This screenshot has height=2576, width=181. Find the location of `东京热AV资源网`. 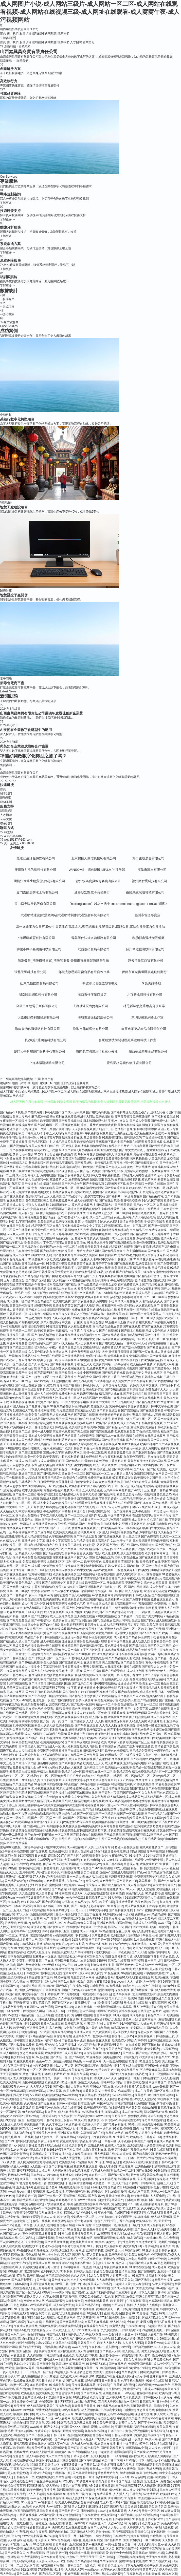

东京热AV资源网 is located at coordinates (141, 2233).